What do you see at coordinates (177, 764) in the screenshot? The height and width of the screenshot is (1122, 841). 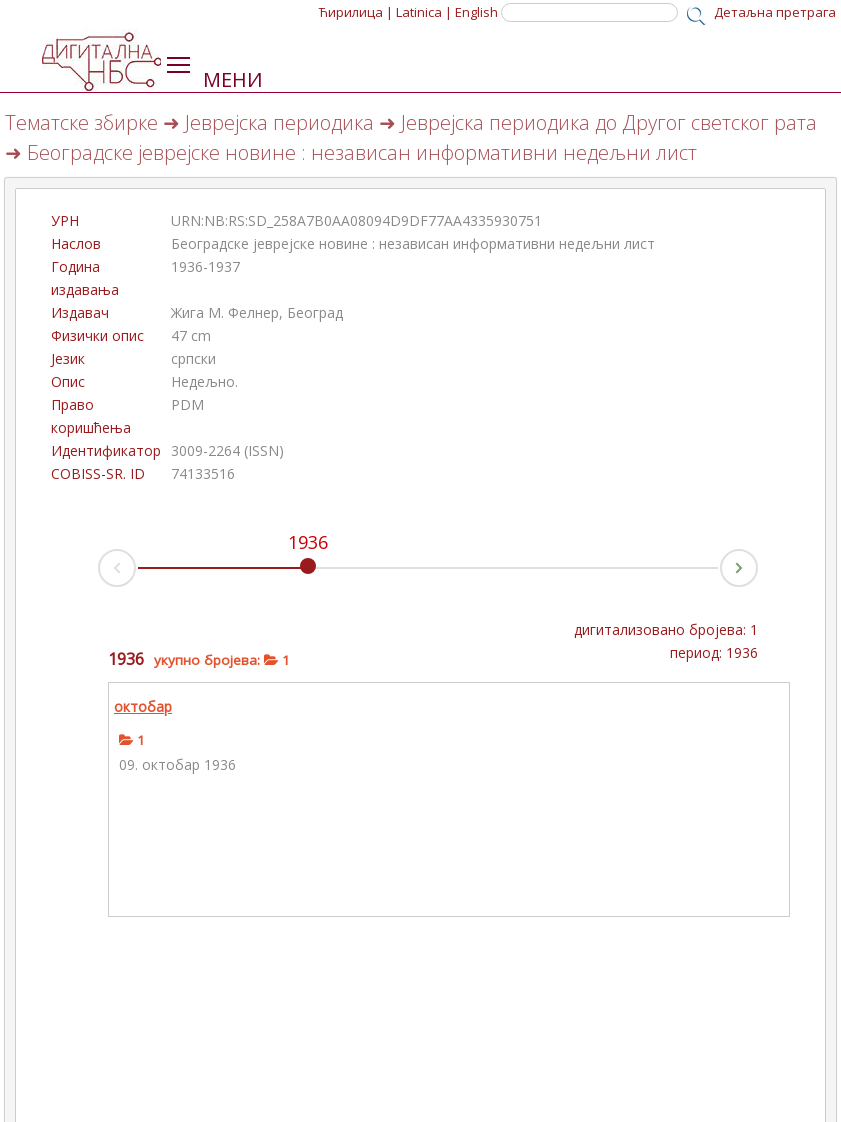 I see `09. октобар 1936` at bounding box center [177, 764].